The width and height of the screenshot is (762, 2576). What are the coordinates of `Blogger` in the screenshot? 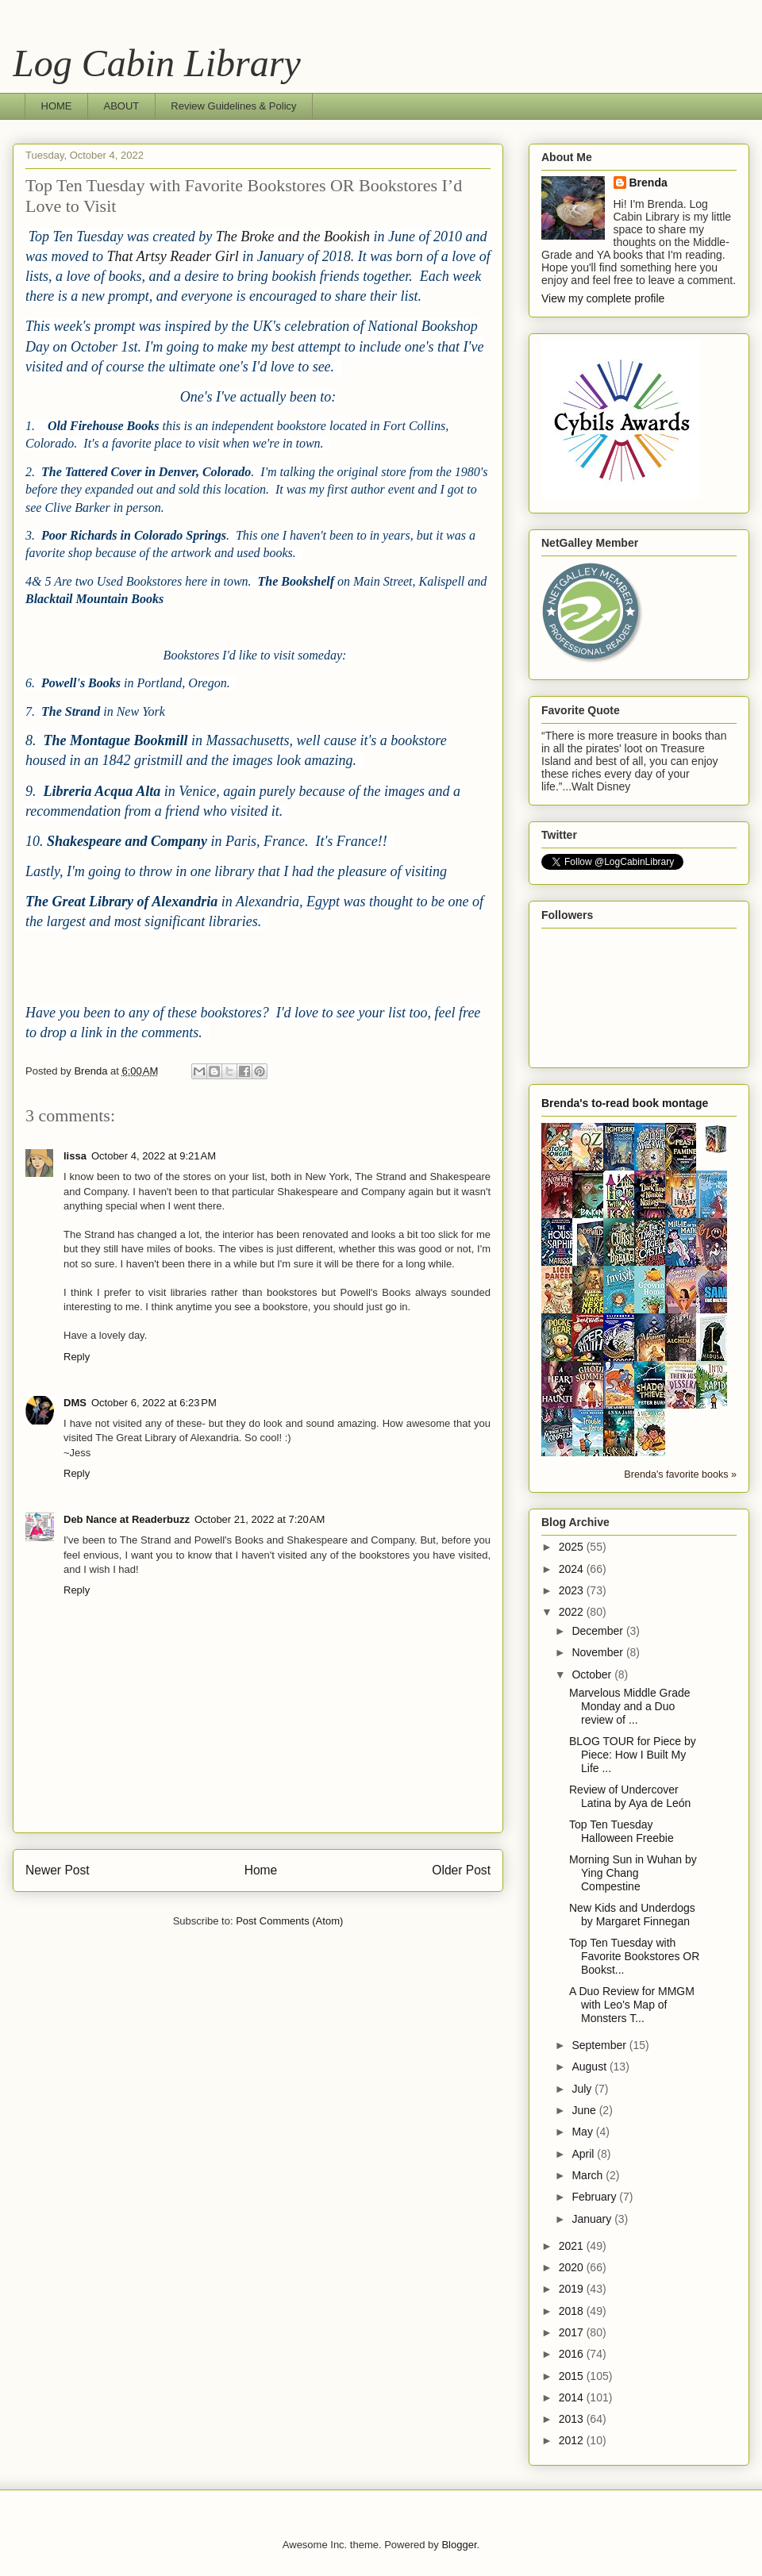 It's located at (458, 2545).